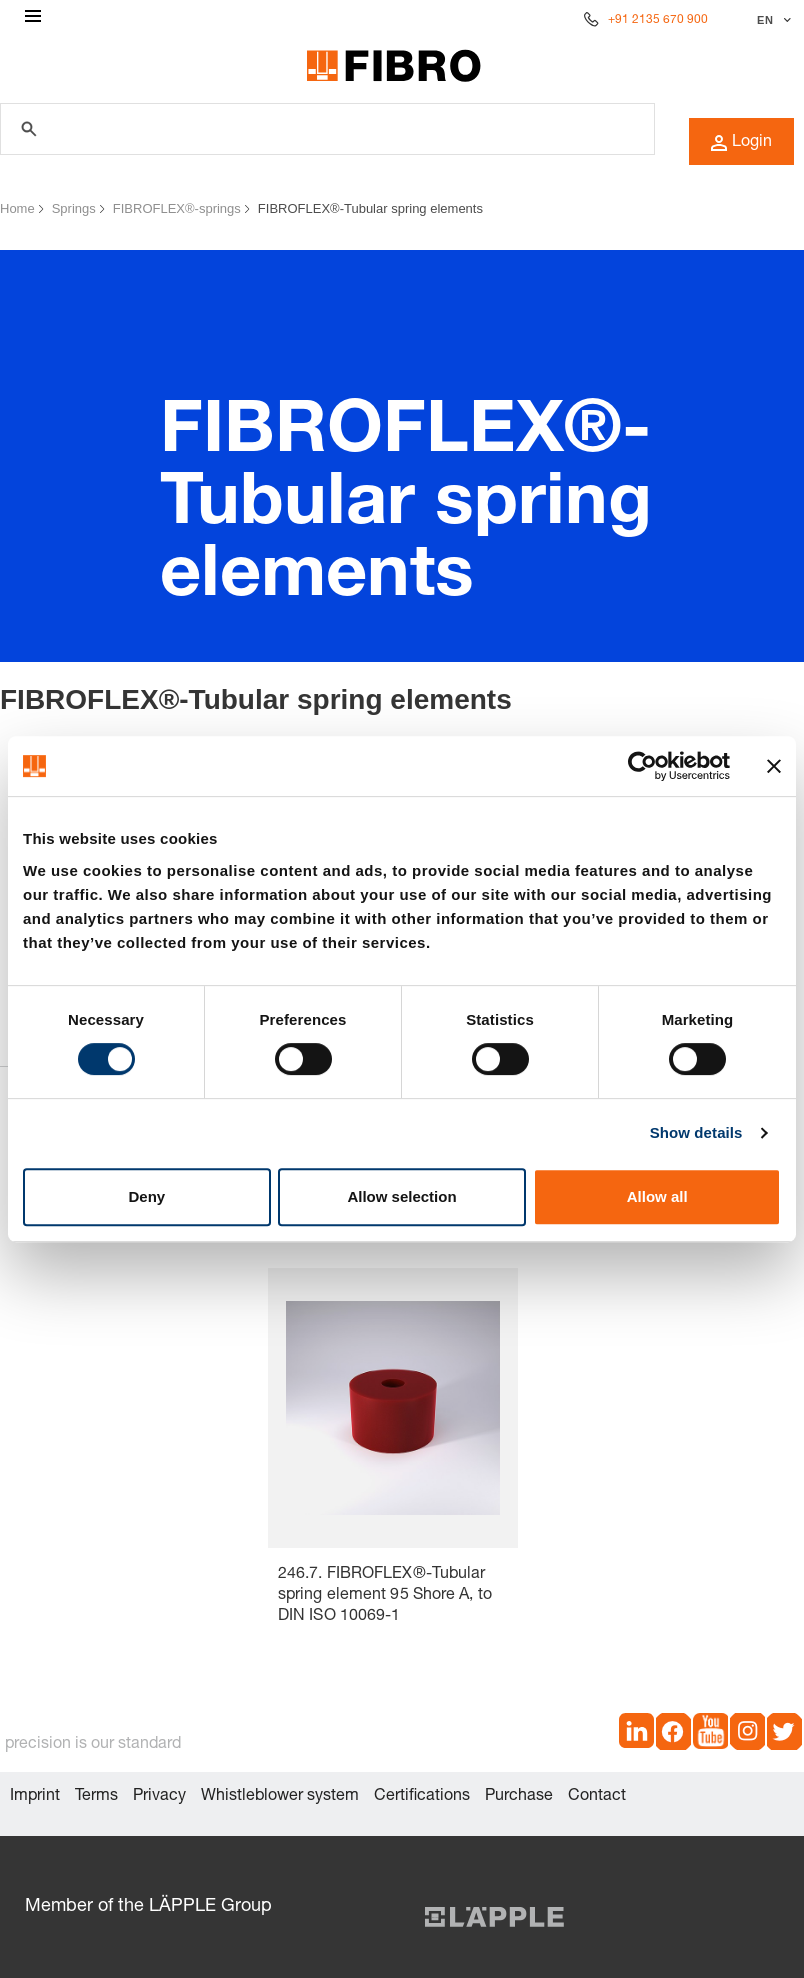 The width and height of the screenshot is (804, 1978). Describe the element at coordinates (696, 1132) in the screenshot. I see `Show details` at that location.